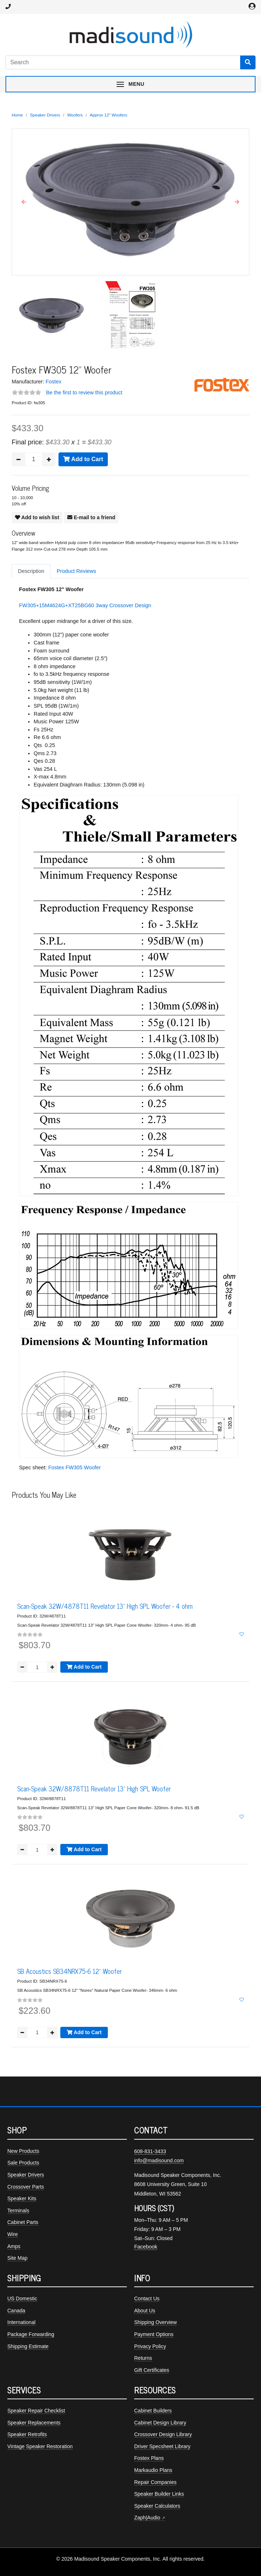  Describe the element at coordinates (105, 1605) in the screenshot. I see `Scan-Speak 32W/4878T11 Revelator 13" High SPL Woofer - 4 ohm` at that location.